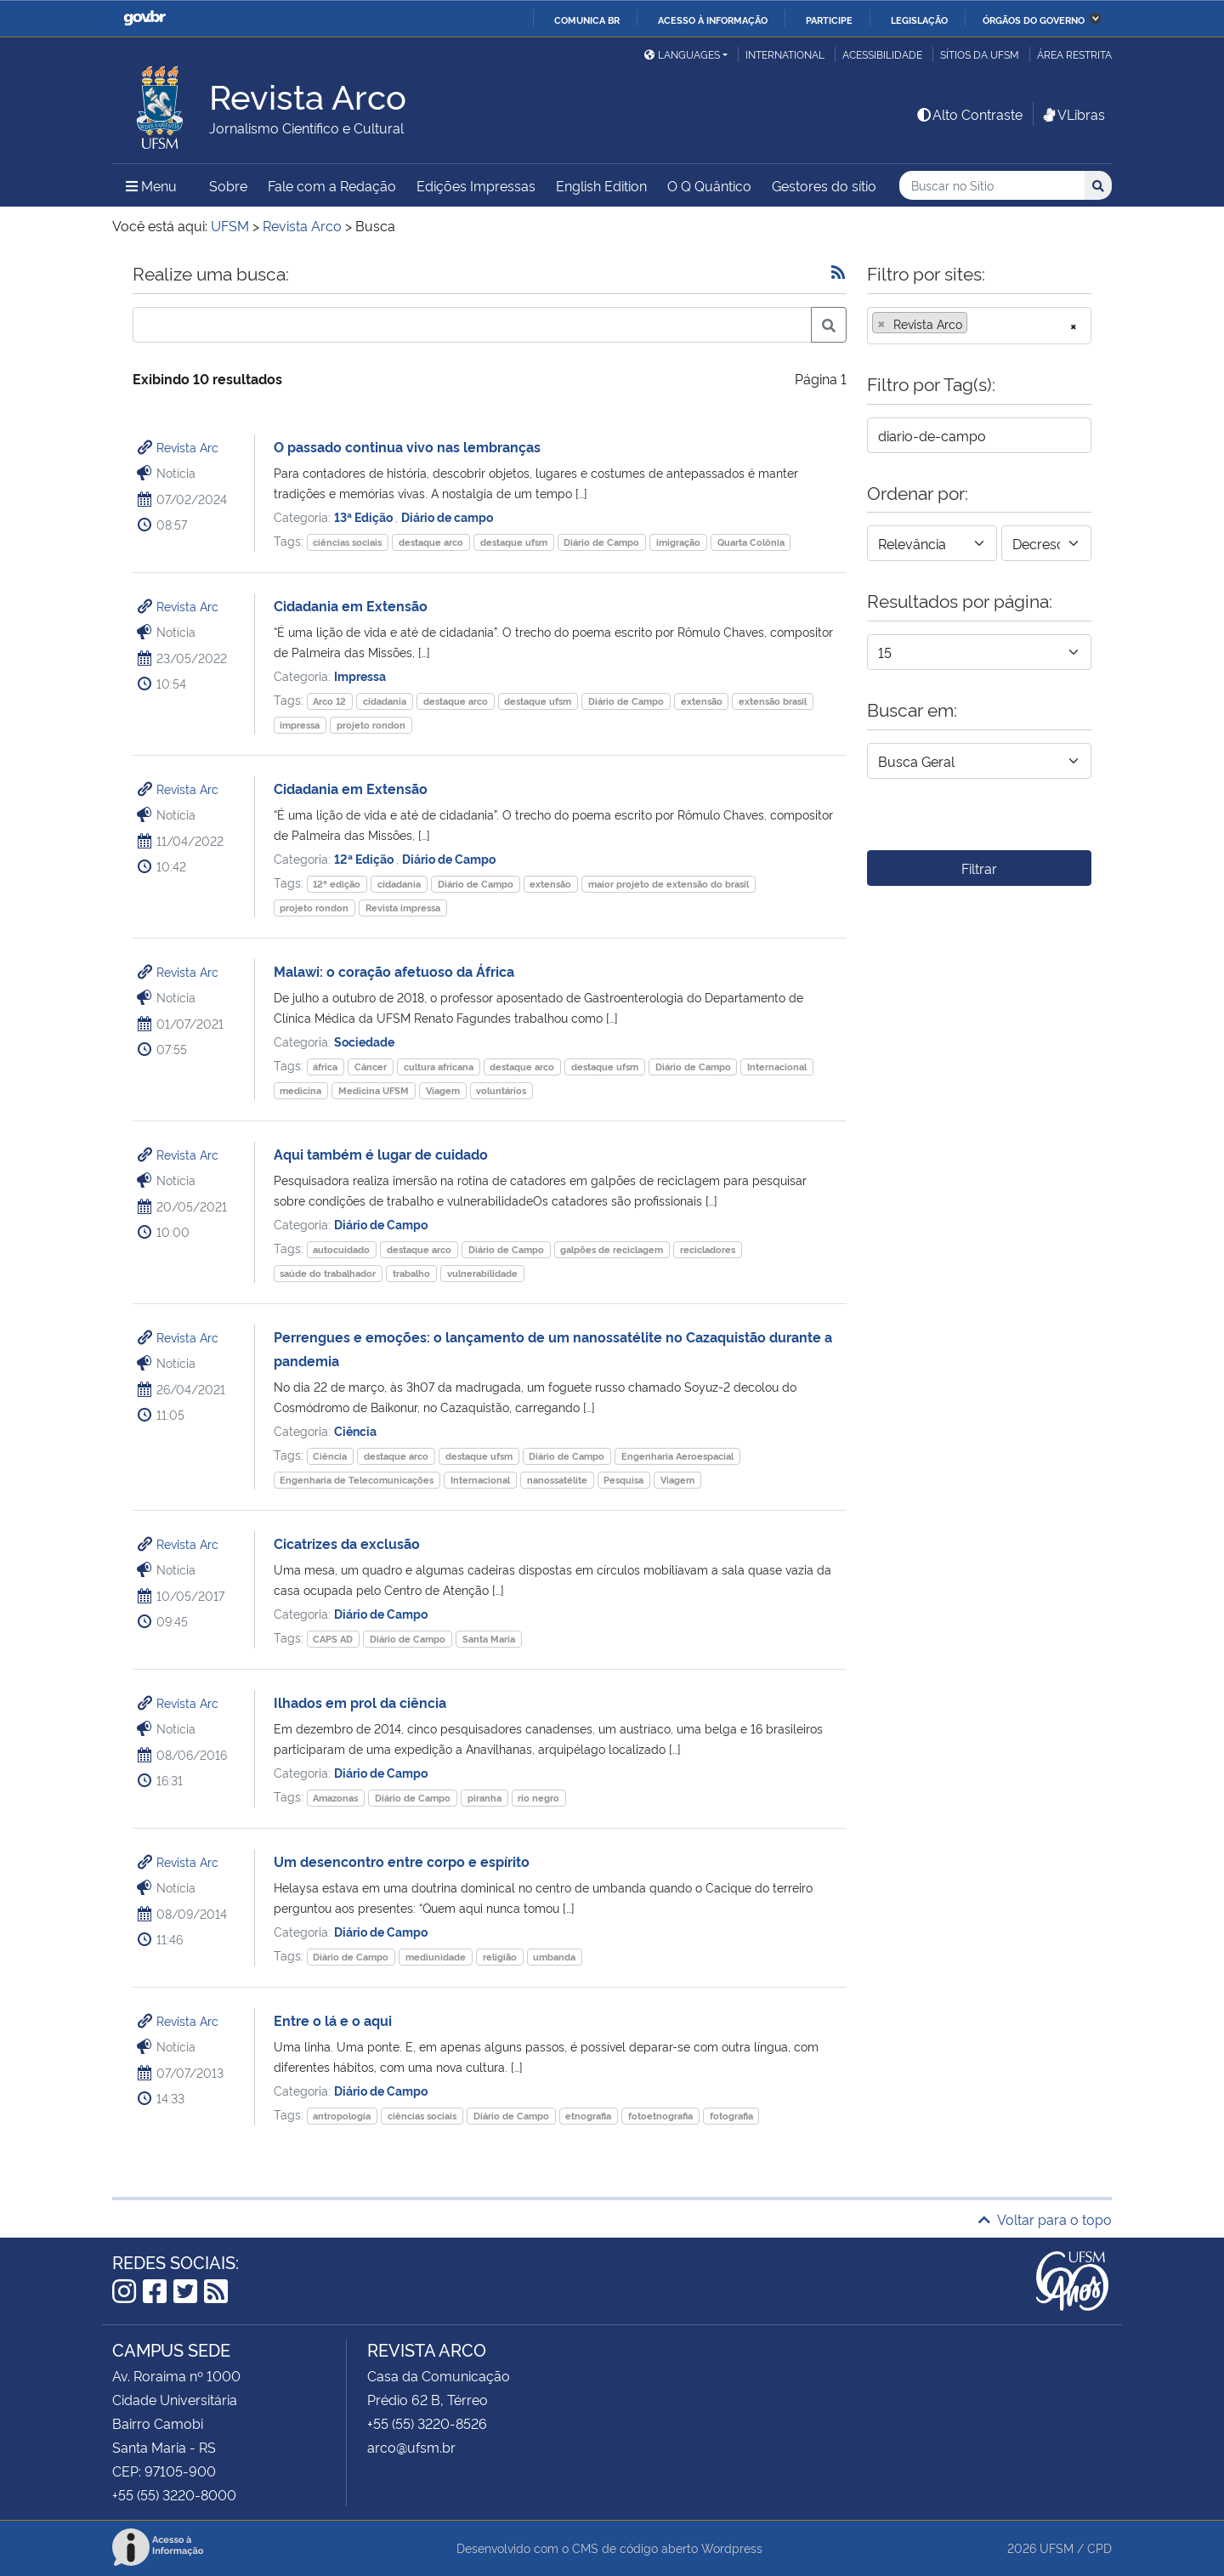 Image resolution: width=1224 pixels, height=2576 pixels. I want to click on CPD, so click(1099, 2547).